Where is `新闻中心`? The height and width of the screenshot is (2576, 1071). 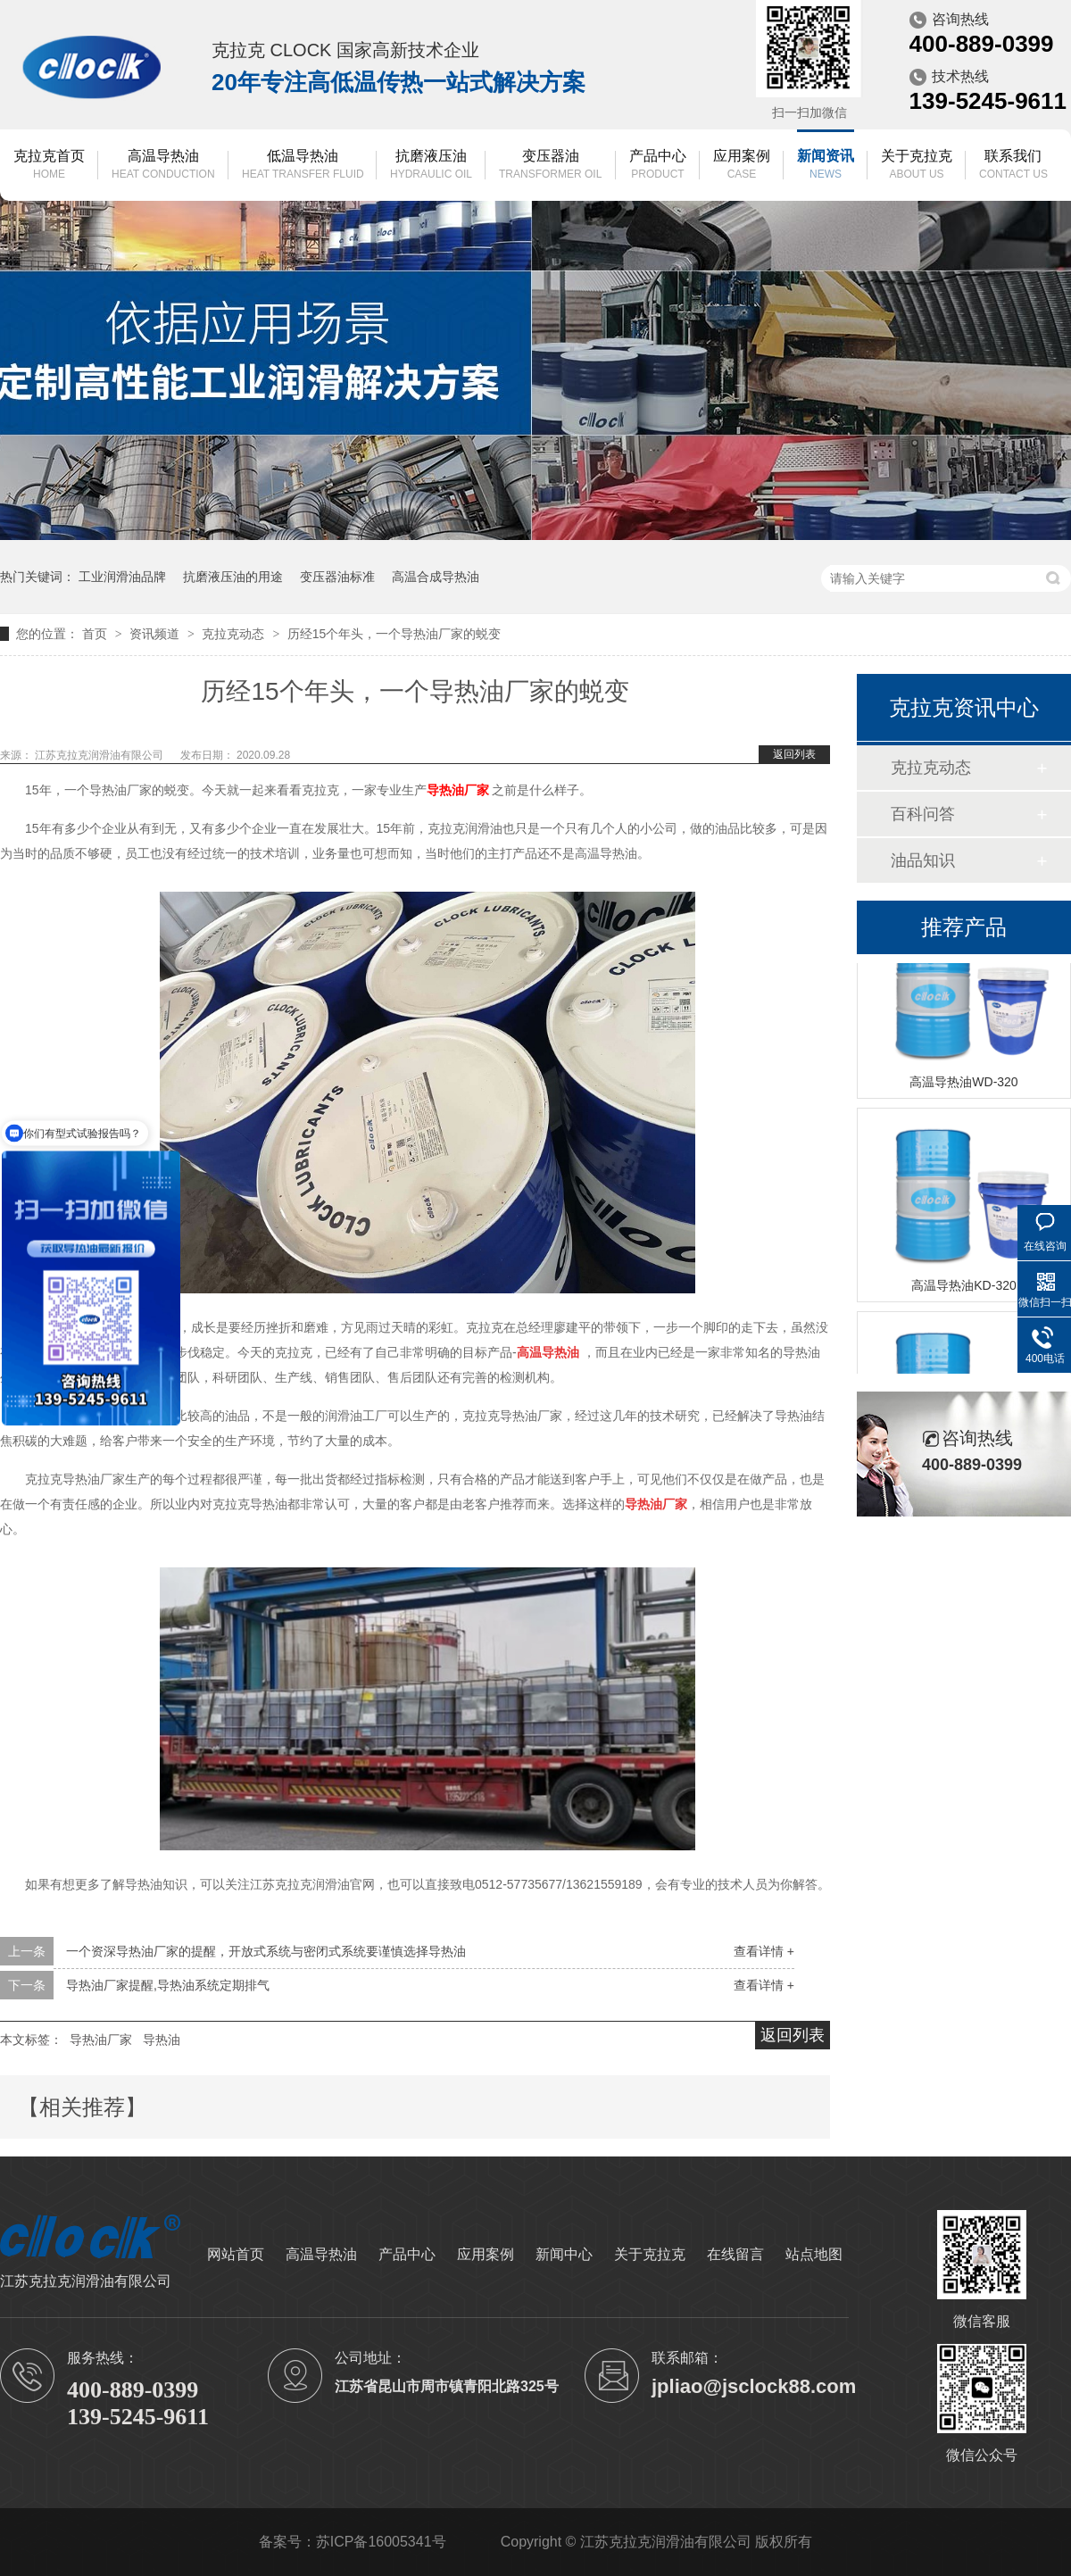
新闻中心 is located at coordinates (564, 2254).